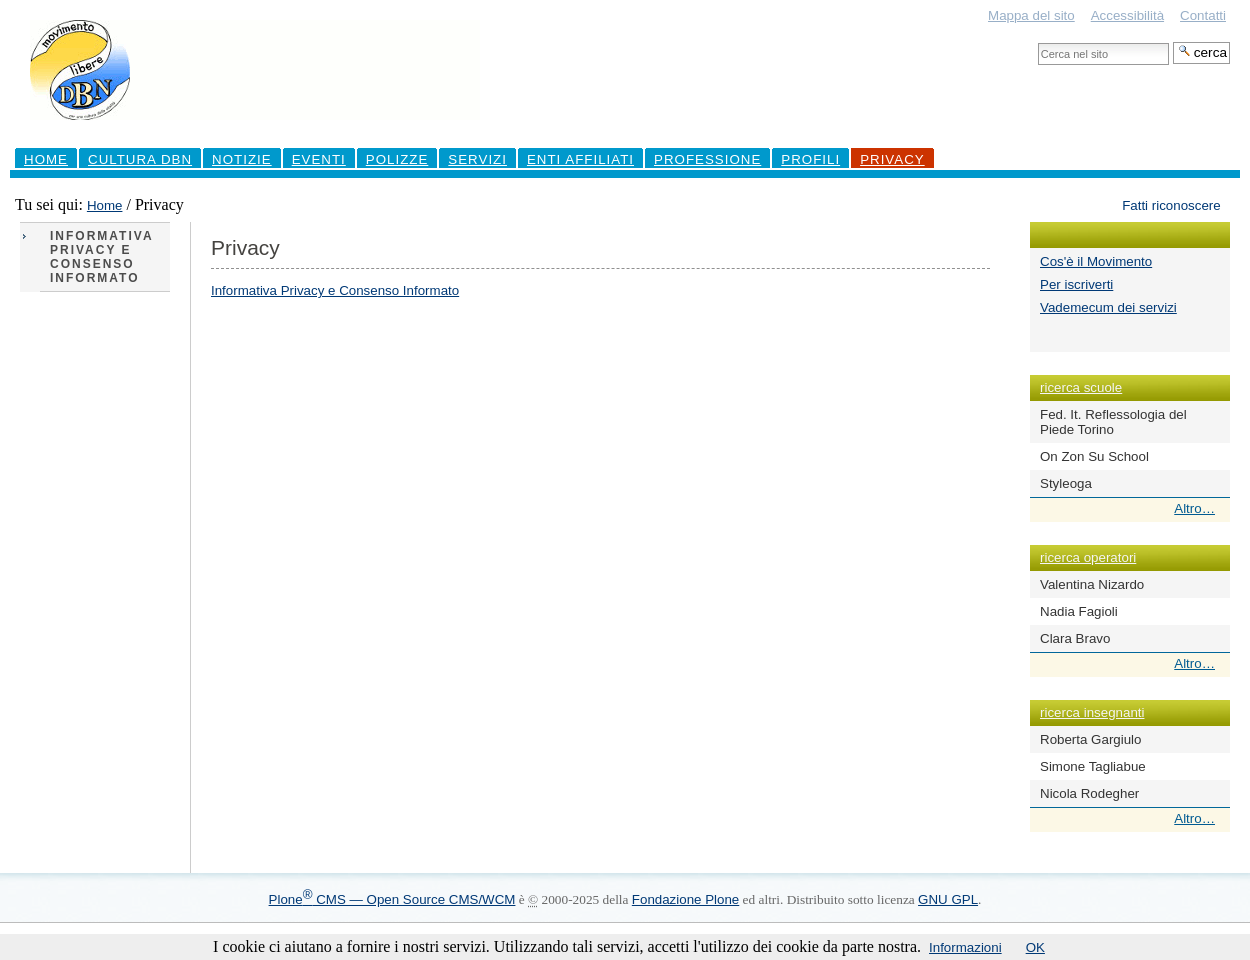 The image size is (1250, 960). I want to click on GNU GPL, so click(948, 899).